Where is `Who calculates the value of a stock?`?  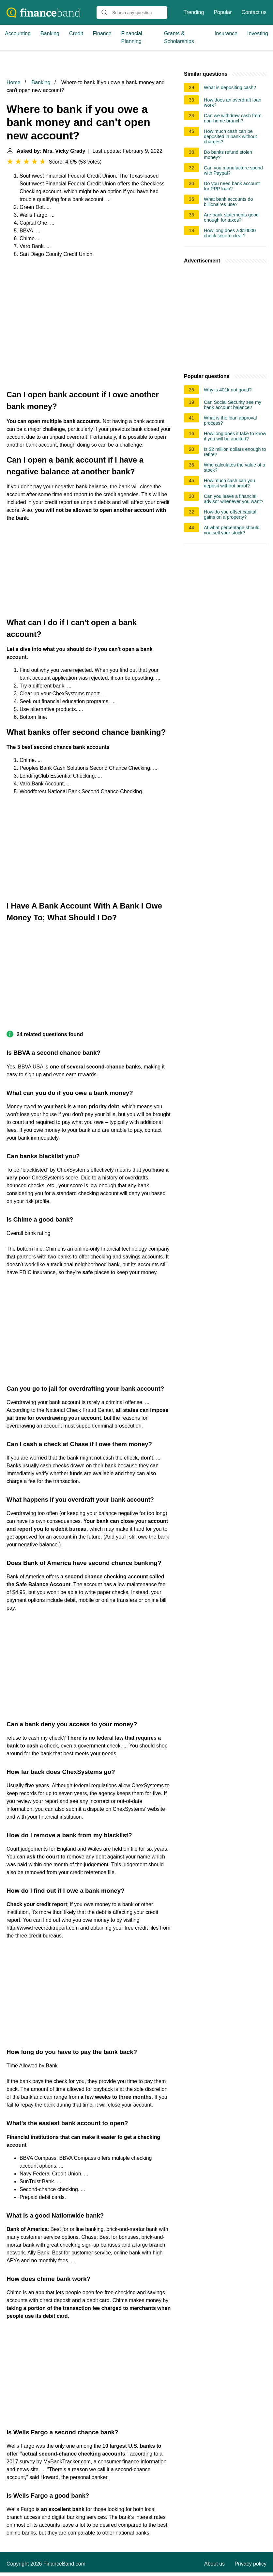 Who calculates the value of a stock? is located at coordinates (234, 467).